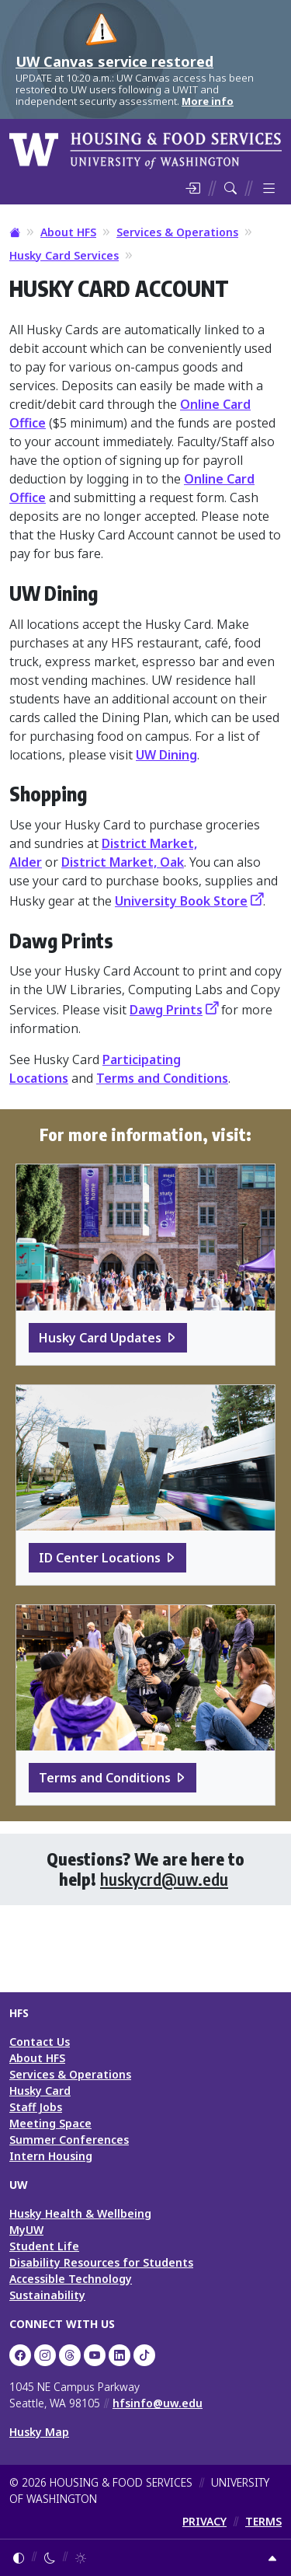  I want to click on Accessible Technology, so click(70, 2278).